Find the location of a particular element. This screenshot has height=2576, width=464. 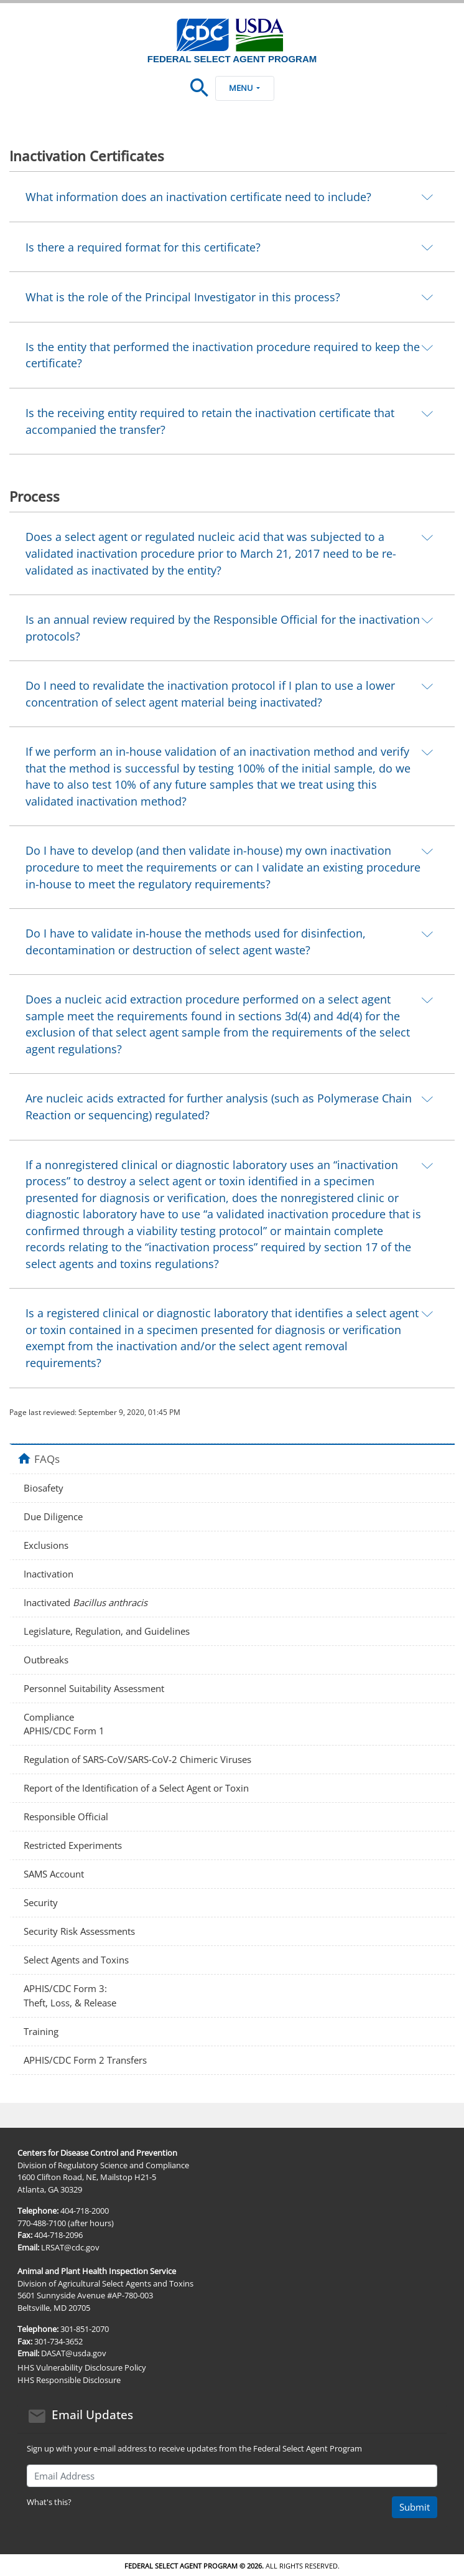

Inactivation is located at coordinates (48, 1574).